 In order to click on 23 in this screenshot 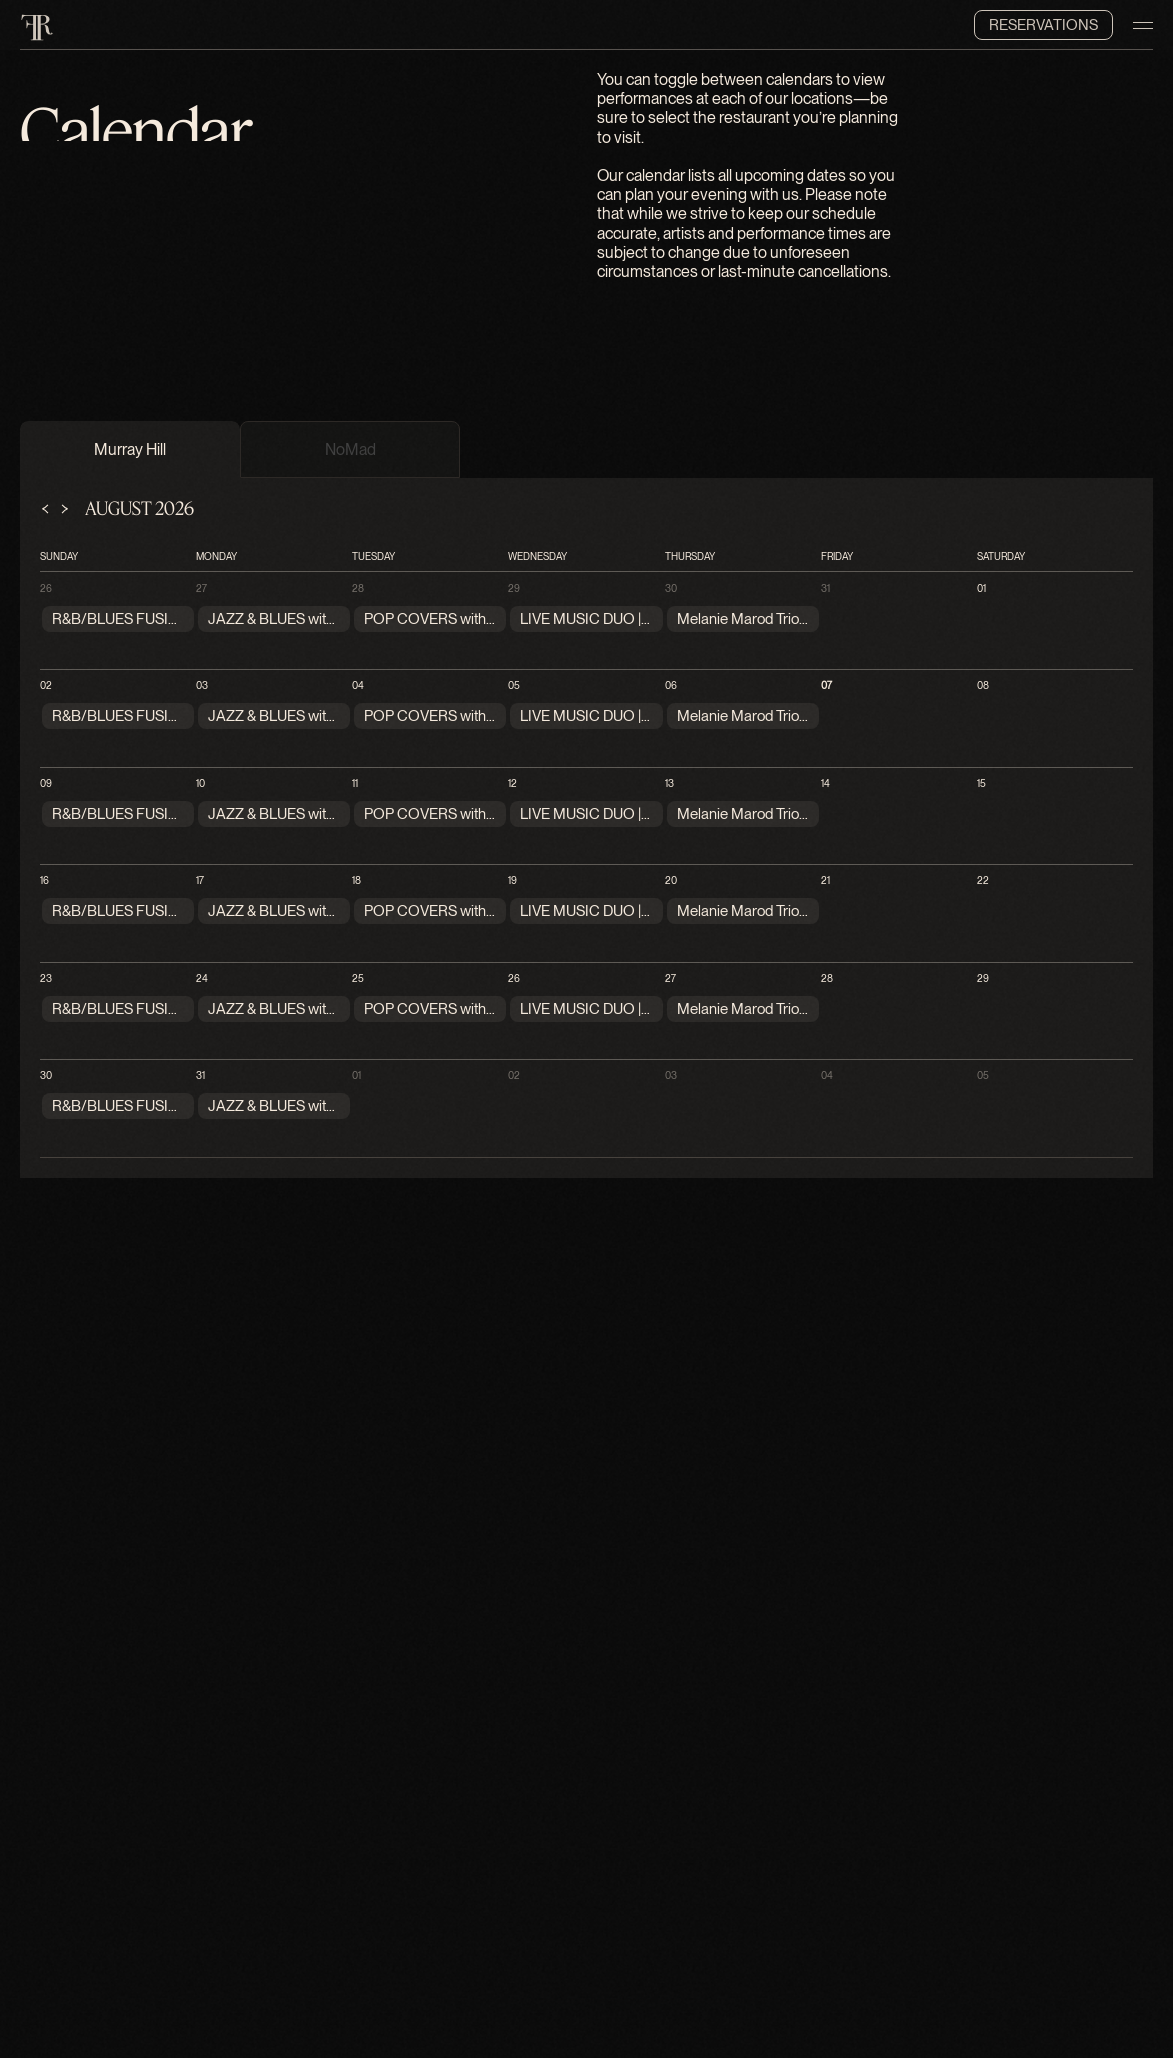, I will do `click(46, 978)`.